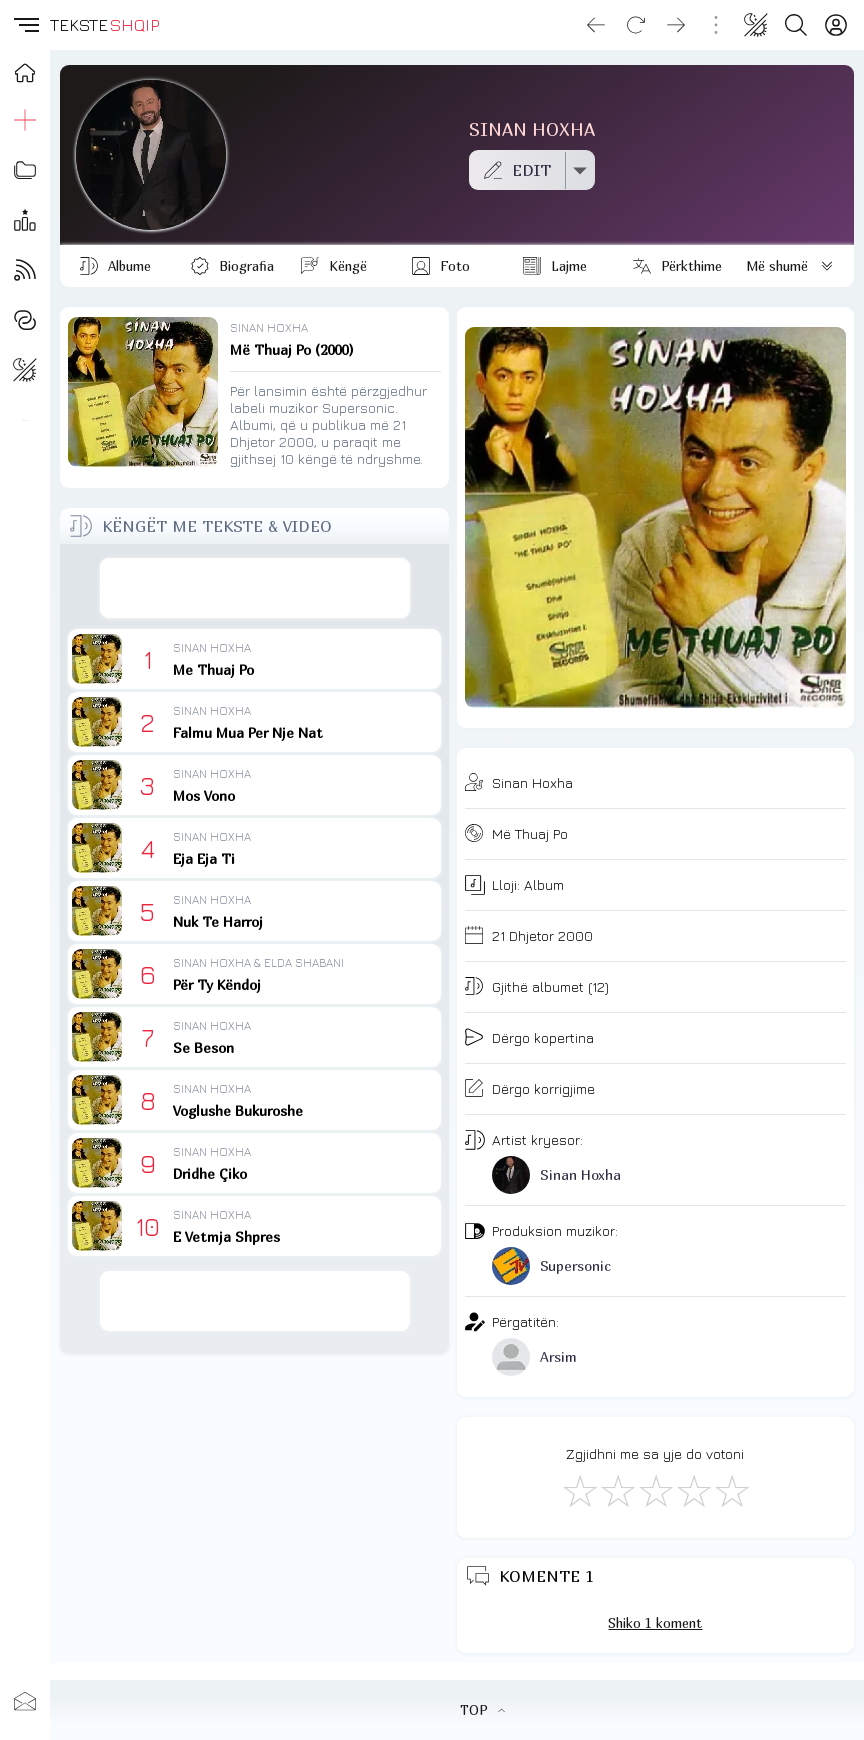  Describe the element at coordinates (543, 1088) in the screenshot. I see `Dërgo korrigjime` at that location.